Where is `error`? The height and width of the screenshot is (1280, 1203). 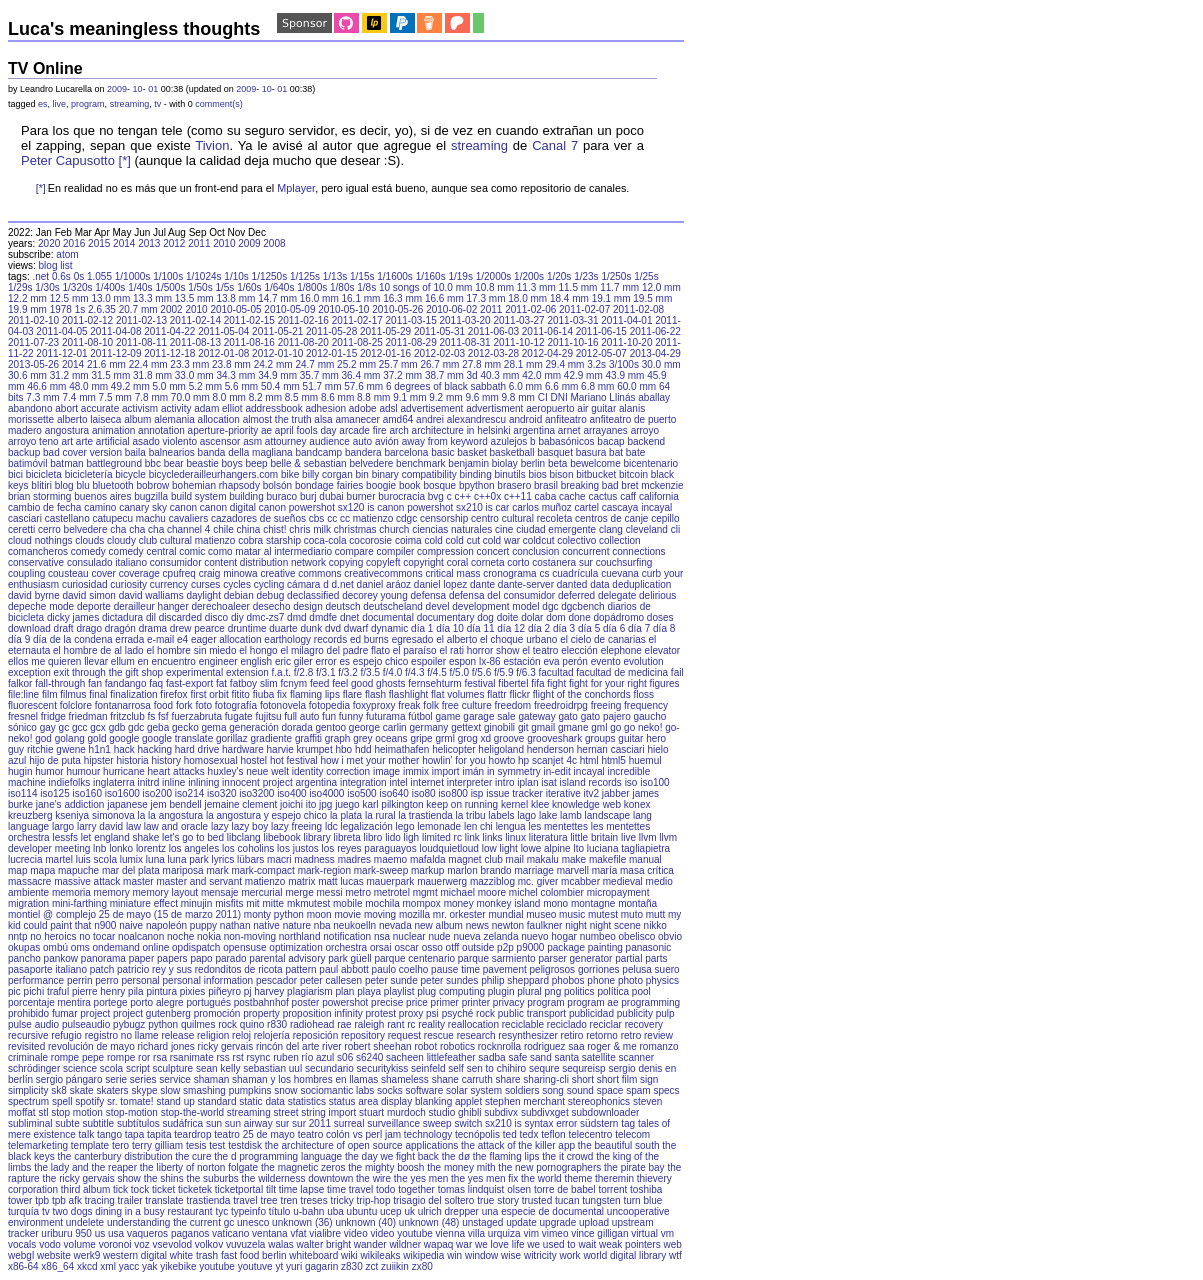
error is located at coordinates (325, 661).